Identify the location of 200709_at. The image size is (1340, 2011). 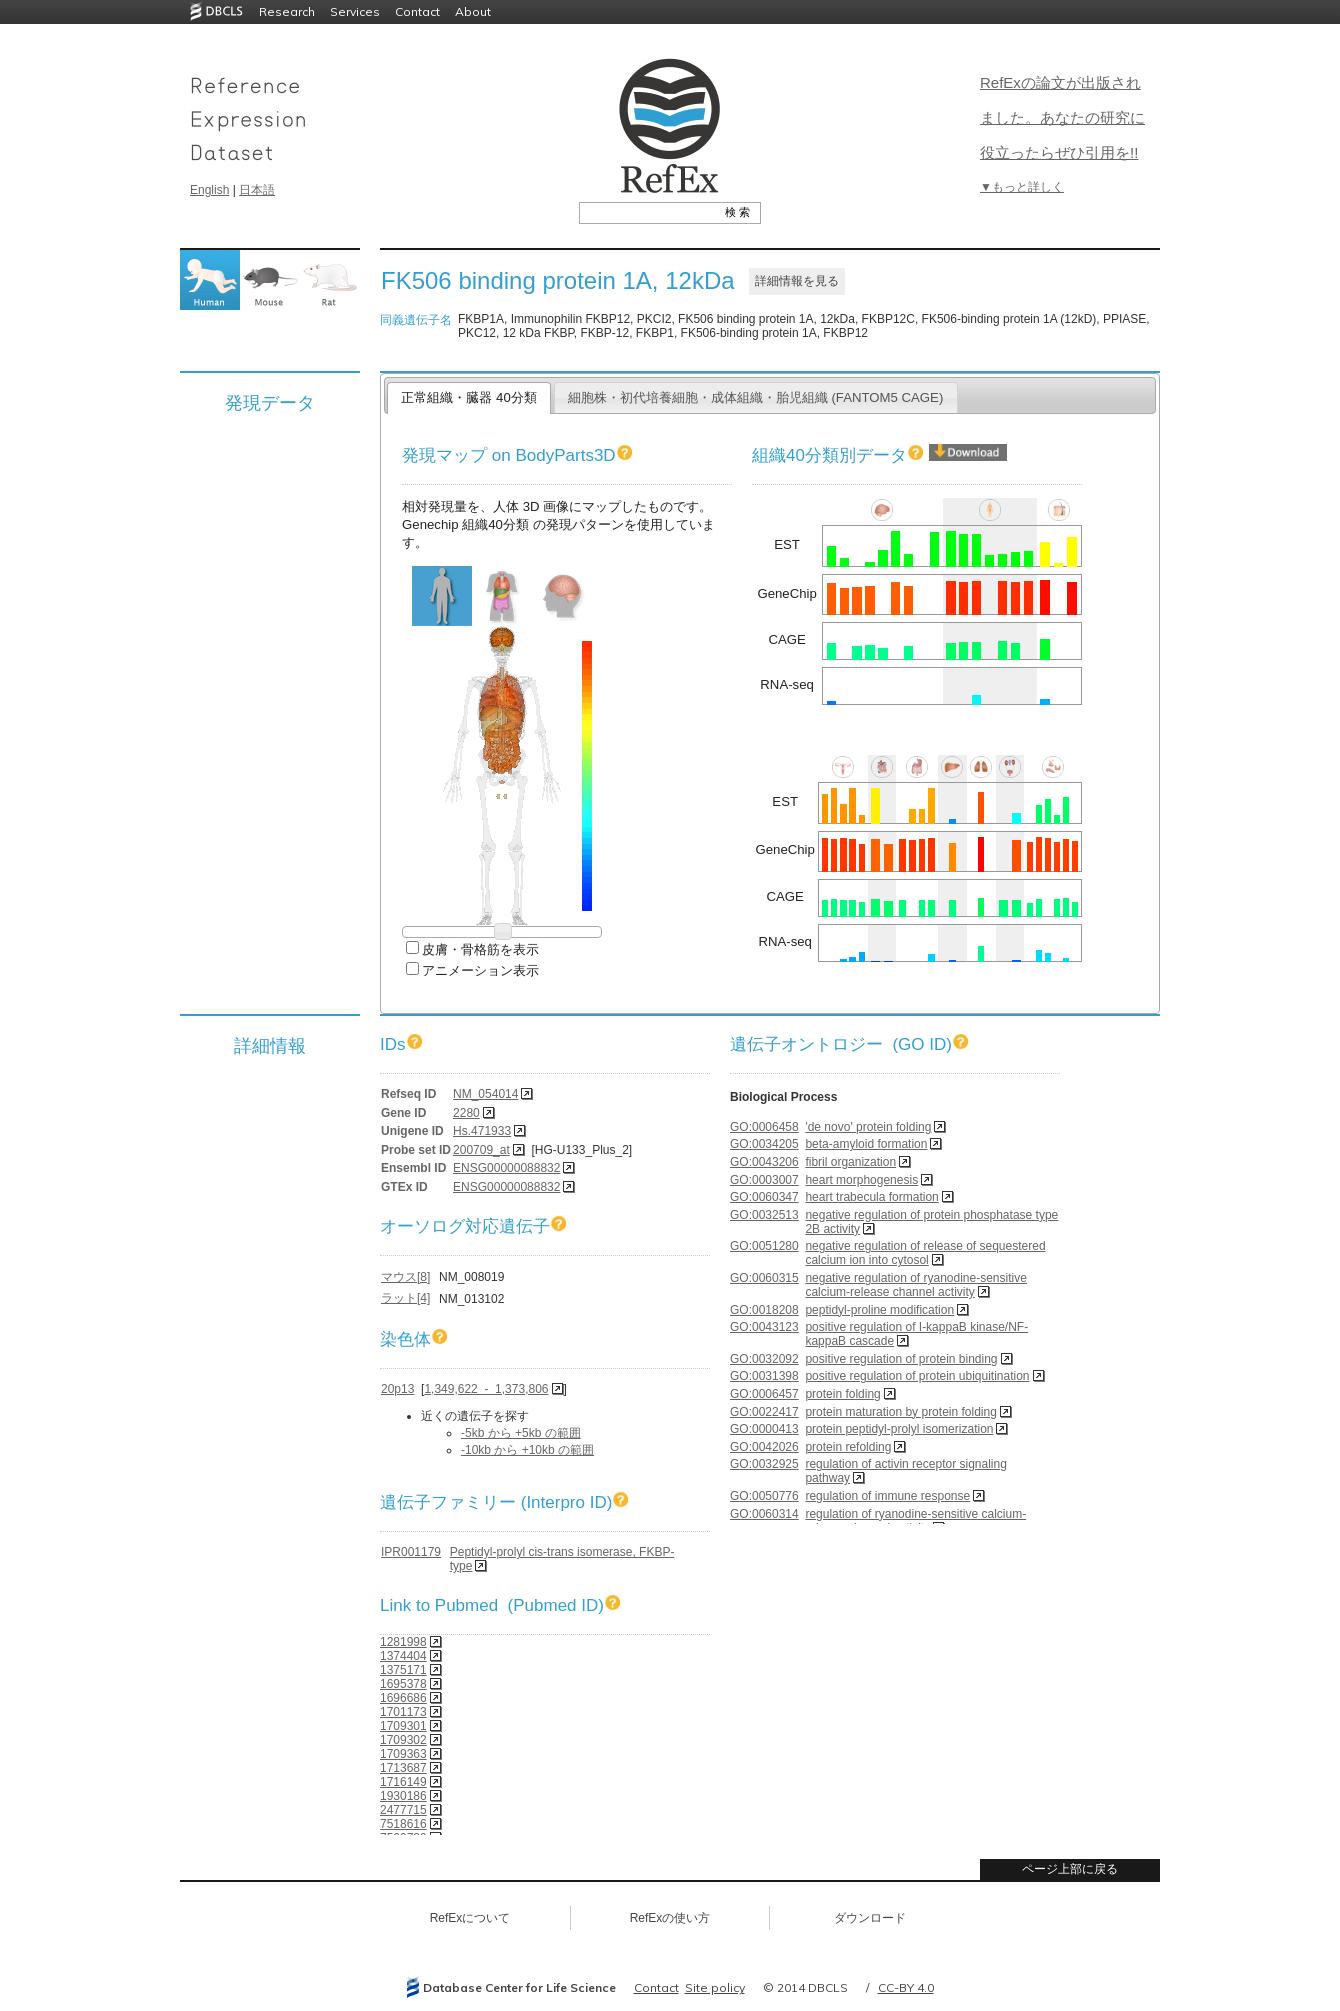
(481, 1150).